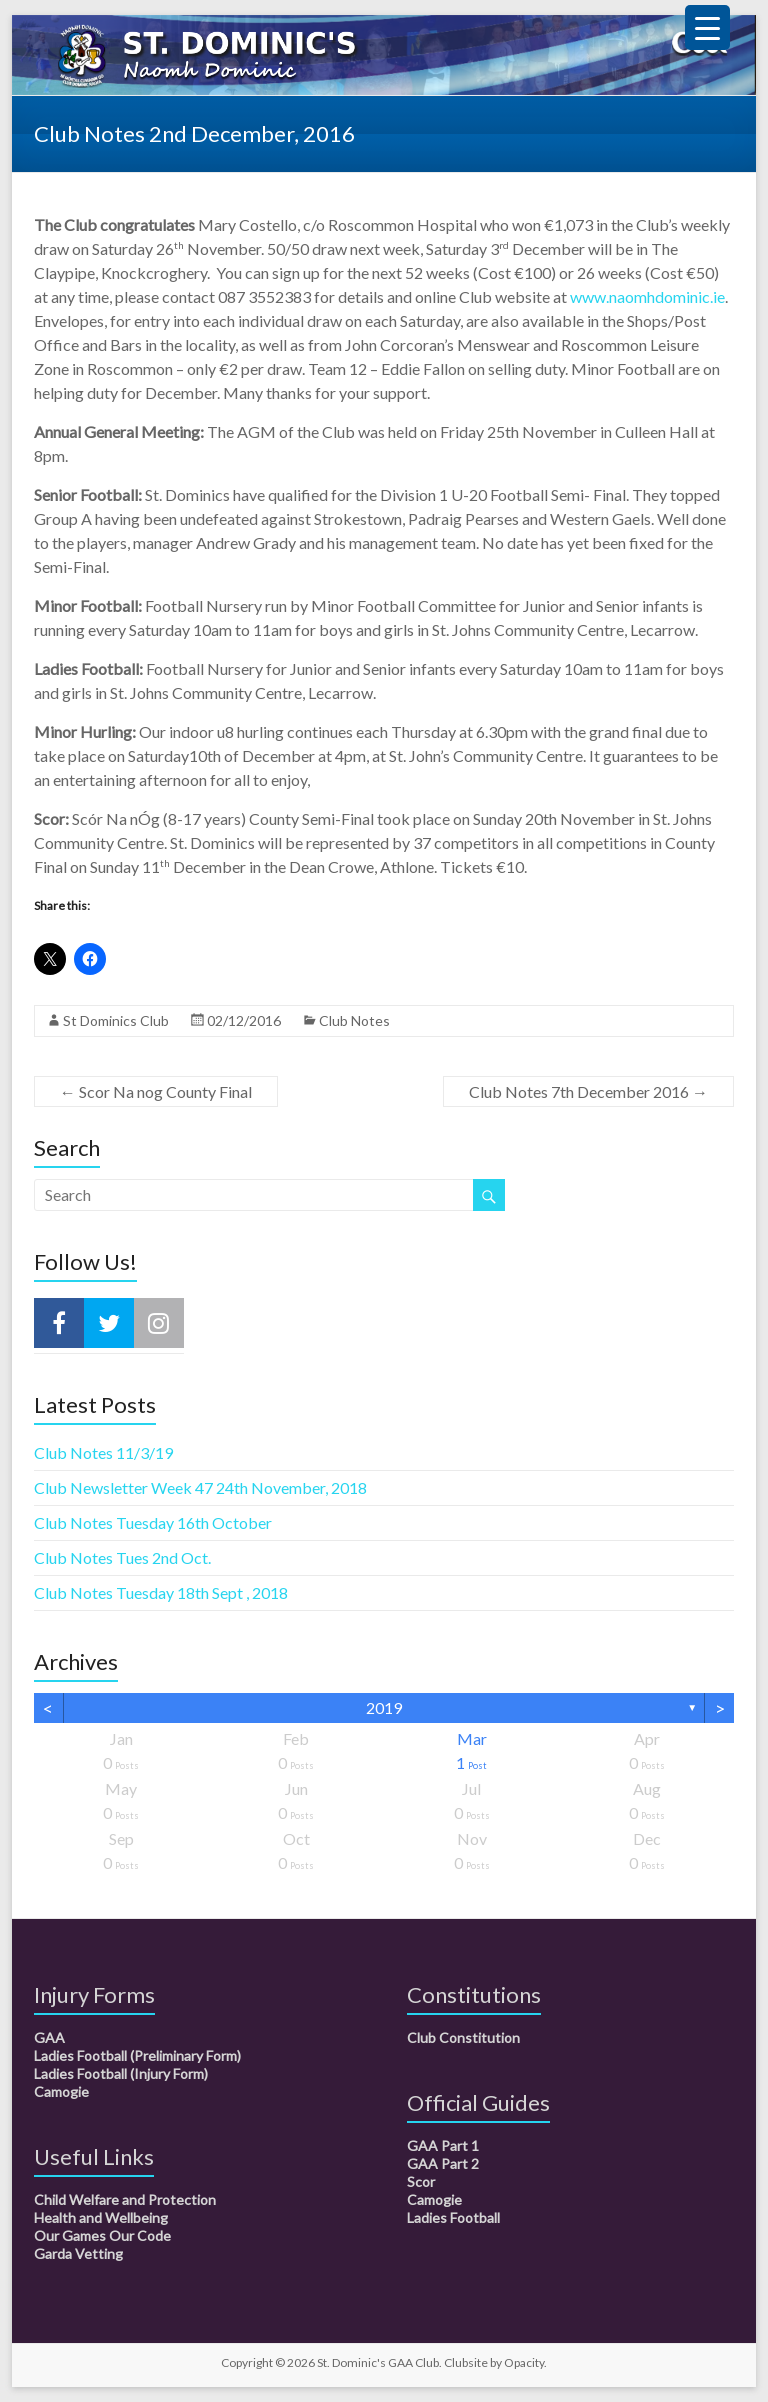 The image size is (768, 2402). Describe the element at coordinates (61, 2091) in the screenshot. I see `Camogie` at that location.